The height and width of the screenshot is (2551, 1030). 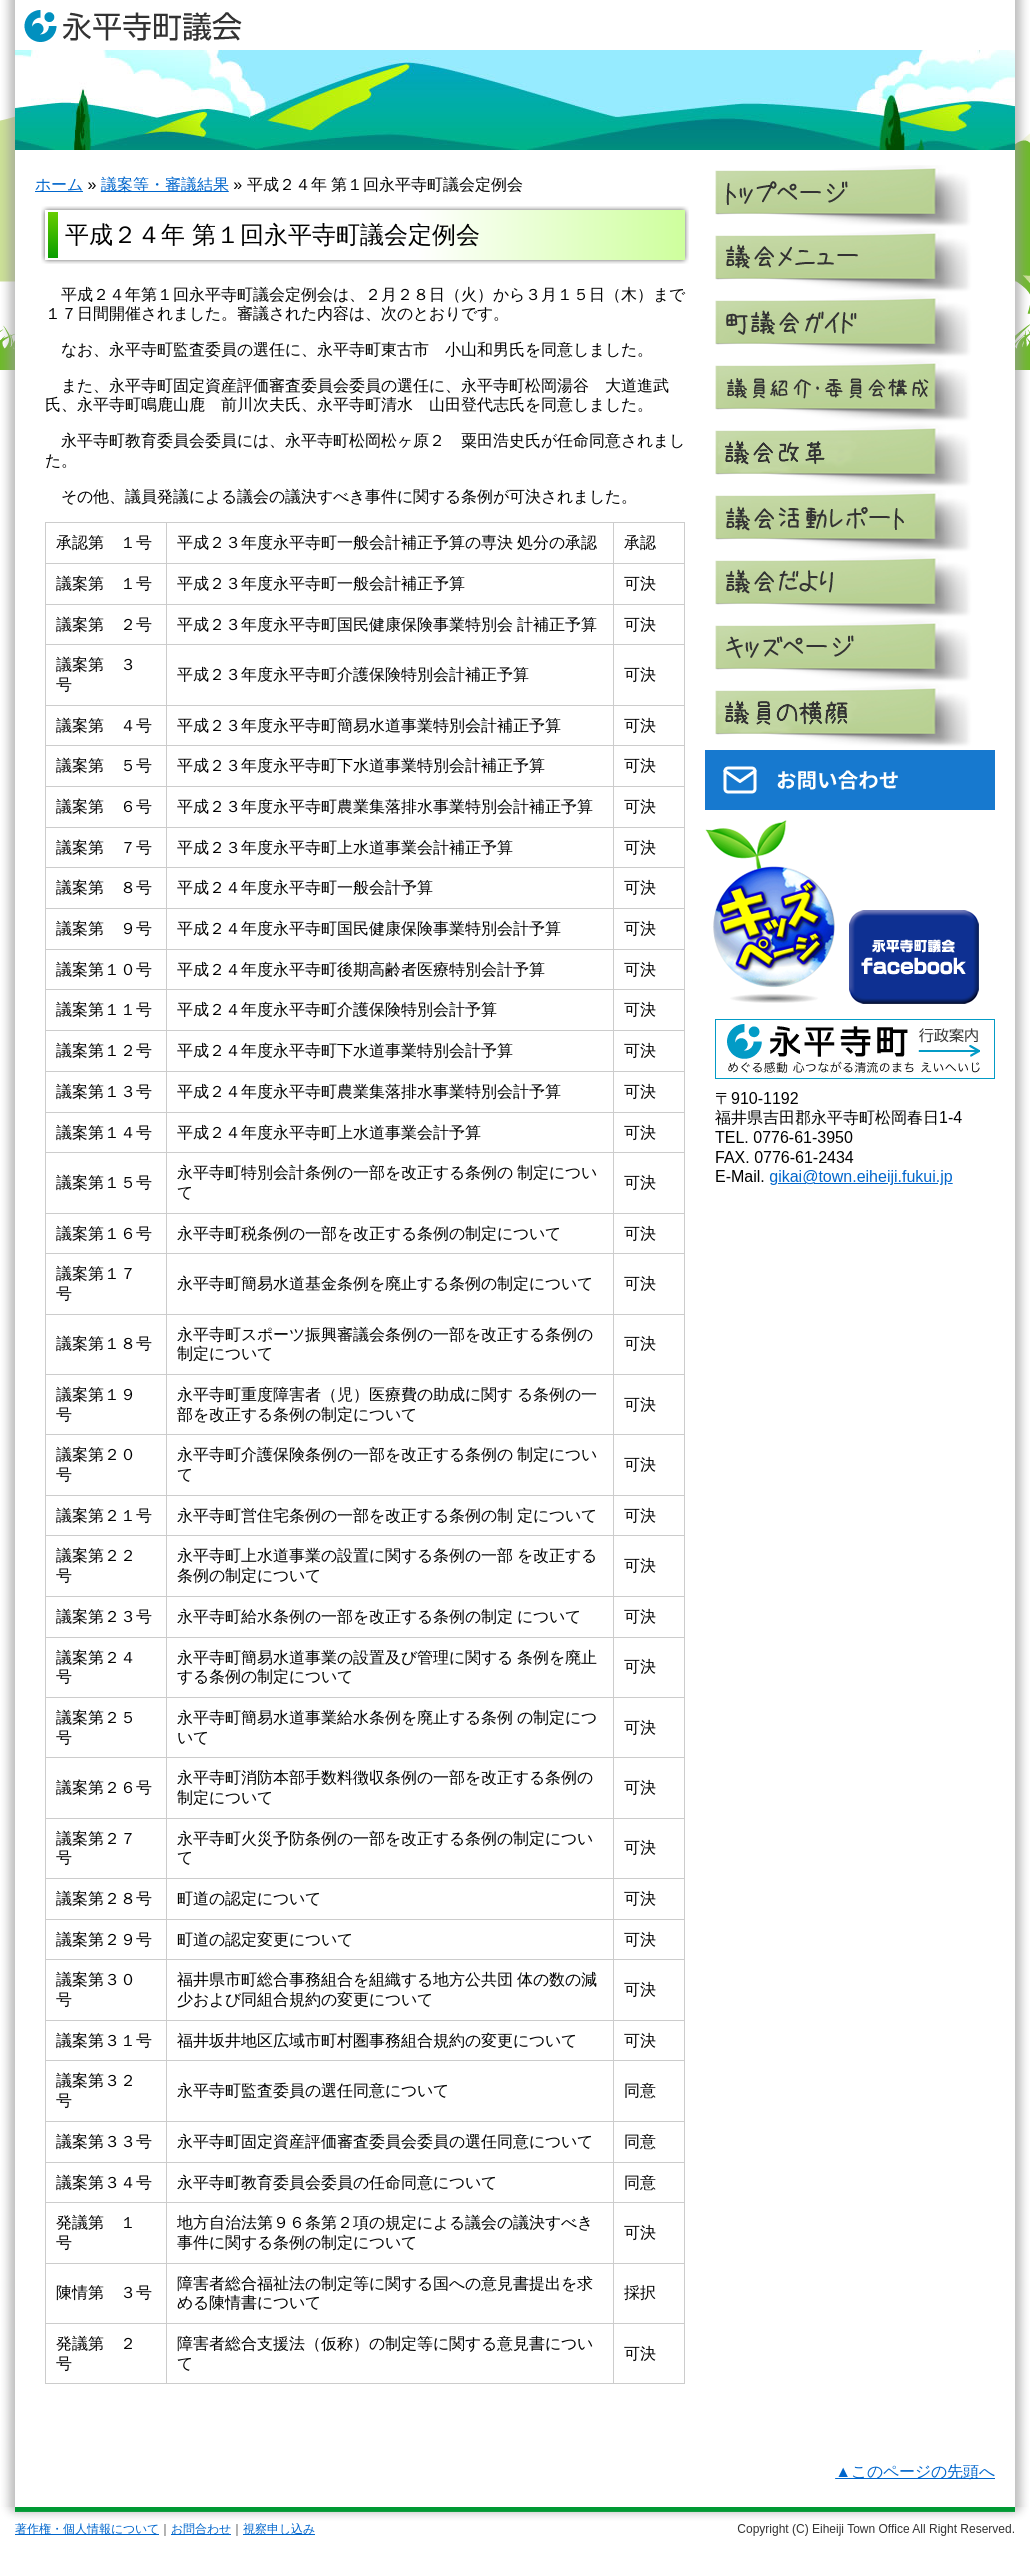 What do you see at coordinates (860, 1176) in the screenshot?
I see `gikai@town.eiheiji.fukui.jp` at bounding box center [860, 1176].